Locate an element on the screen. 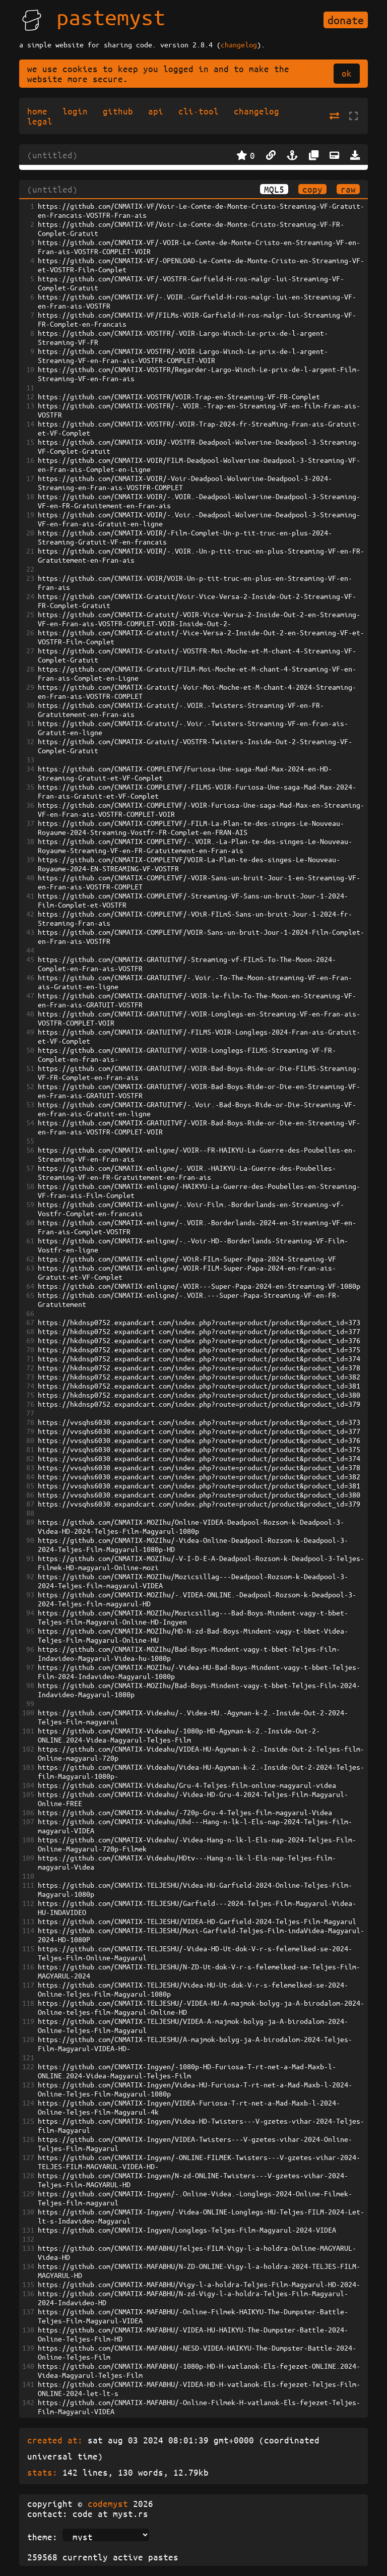 The width and height of the screenshot is (387, 2576). home is located at coordinates (37, 111).